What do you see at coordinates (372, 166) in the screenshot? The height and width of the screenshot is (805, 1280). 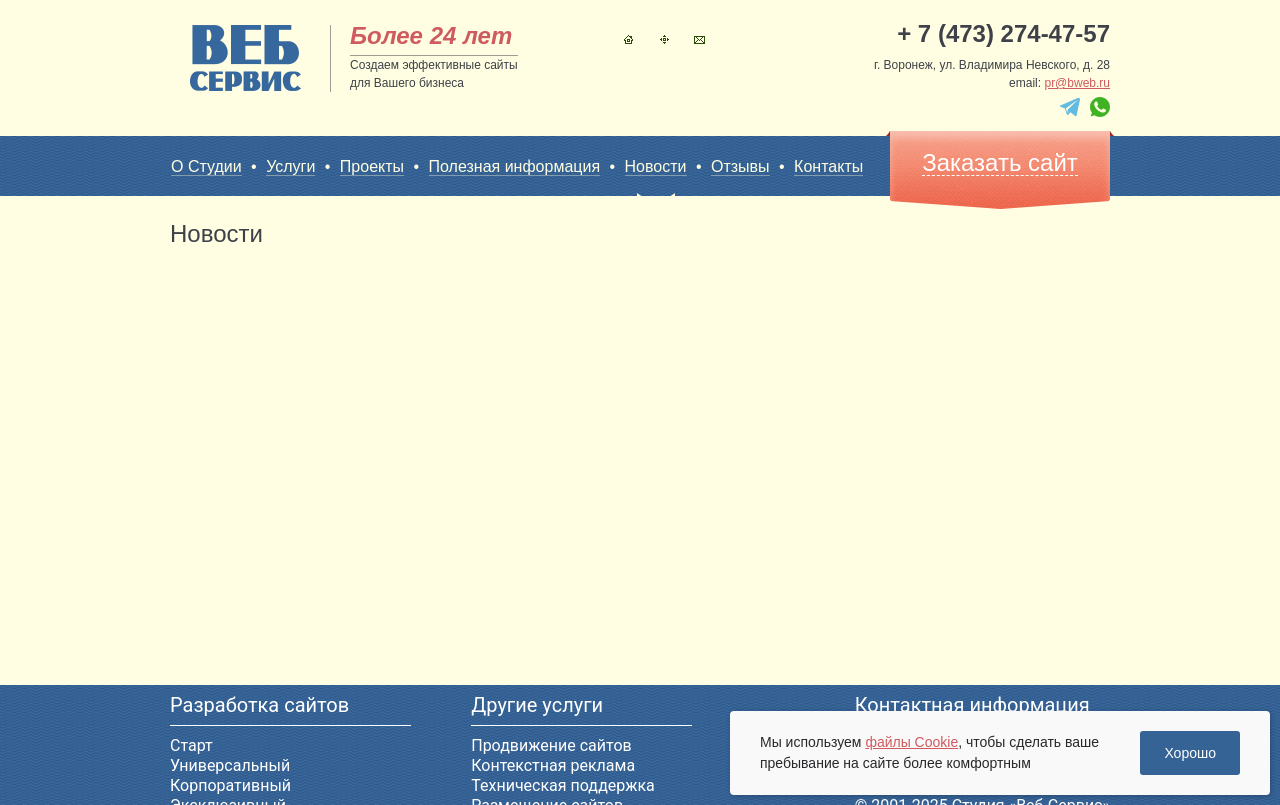 I see `Проекты` at bounding box center [372, 166].